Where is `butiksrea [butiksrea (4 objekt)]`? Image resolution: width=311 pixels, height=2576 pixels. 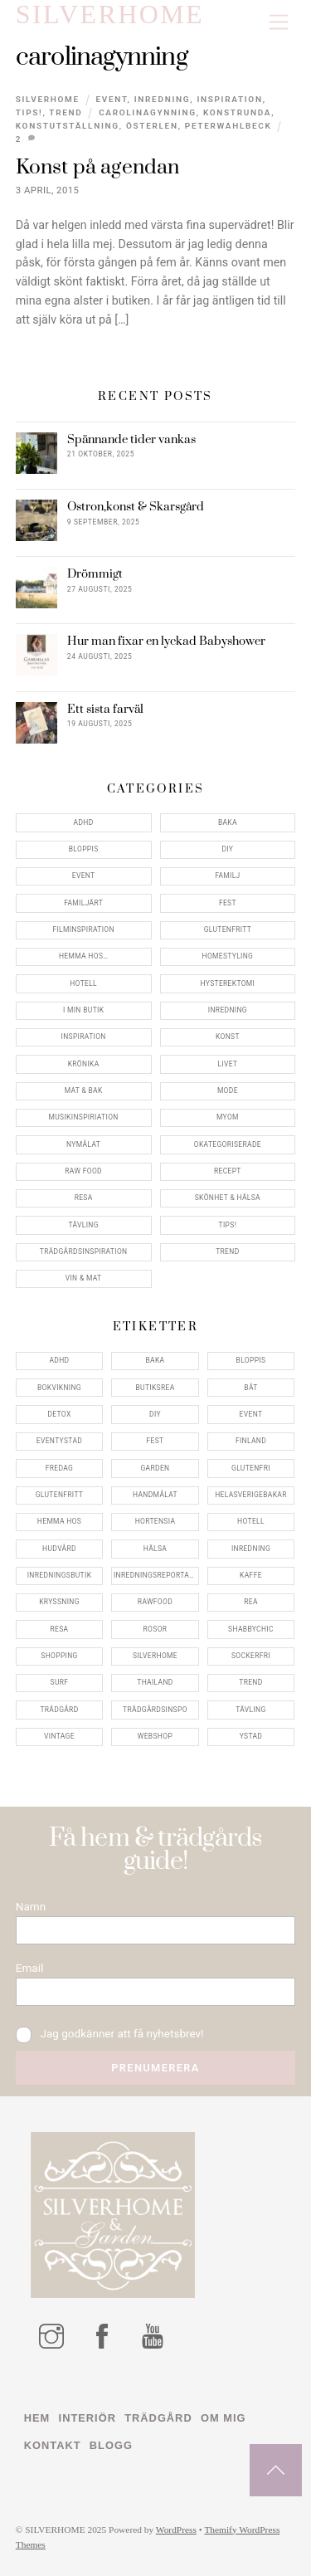 butiksrea [butiksrea (4 objekt)] is located at coordinates (154, 1387).